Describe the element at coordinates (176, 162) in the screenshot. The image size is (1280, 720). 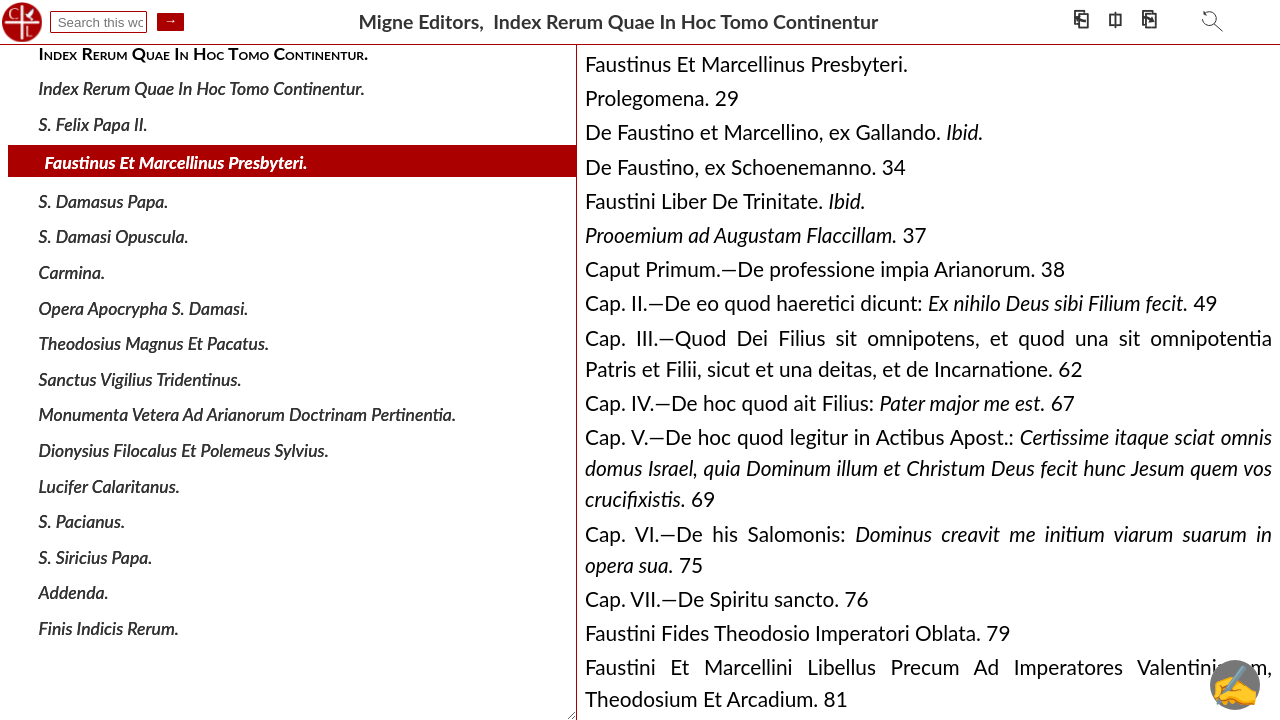
I see `Faustinus Et Marcellinus Presbyteri.` at that location.